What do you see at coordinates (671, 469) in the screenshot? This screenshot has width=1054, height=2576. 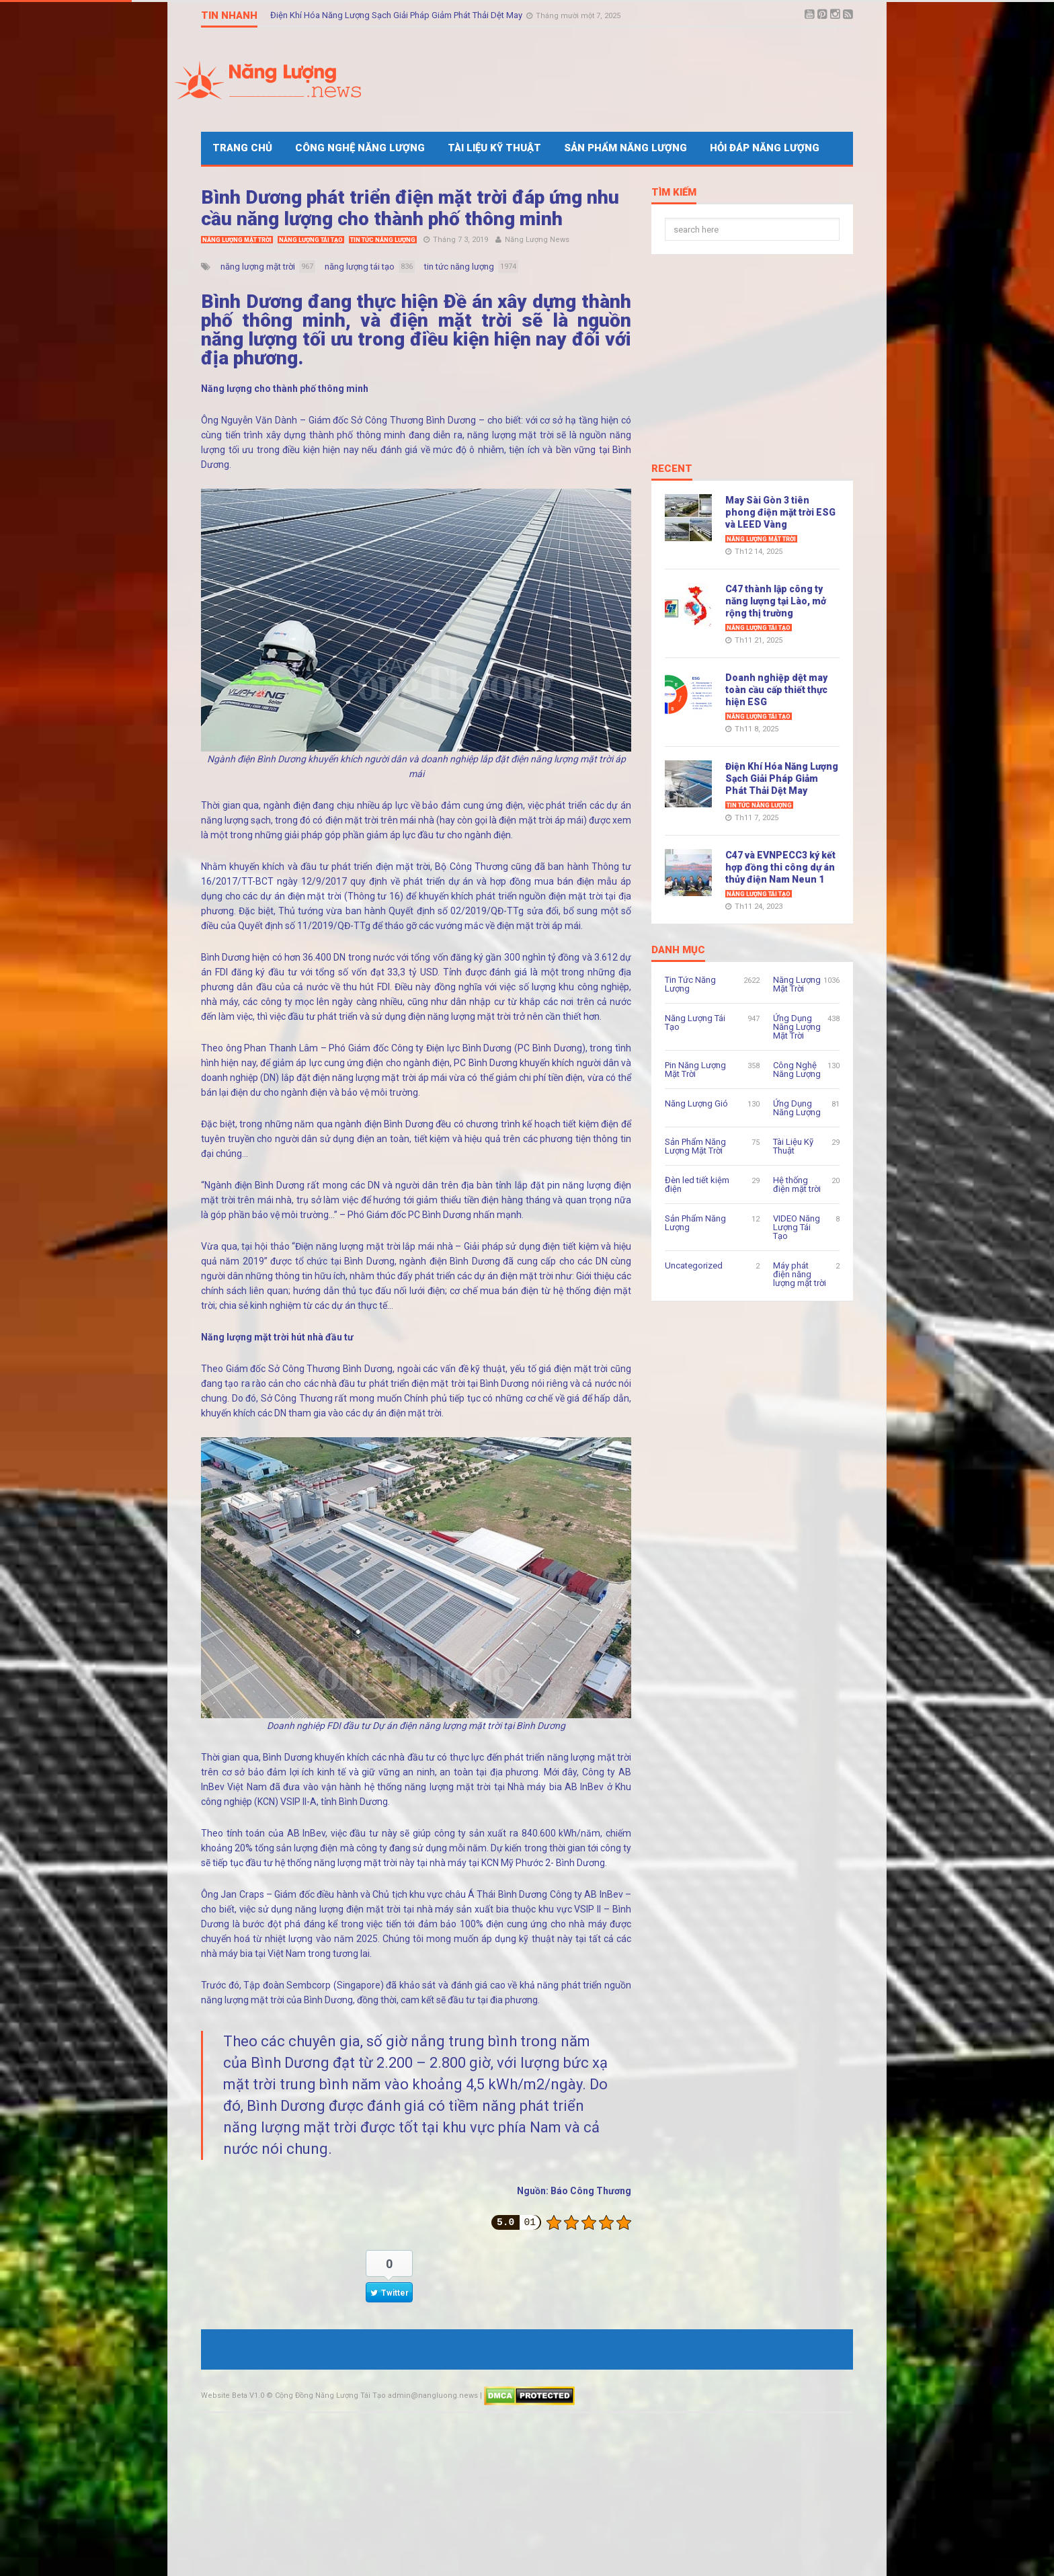 I see `Recent` at bounding box center [671, 469].